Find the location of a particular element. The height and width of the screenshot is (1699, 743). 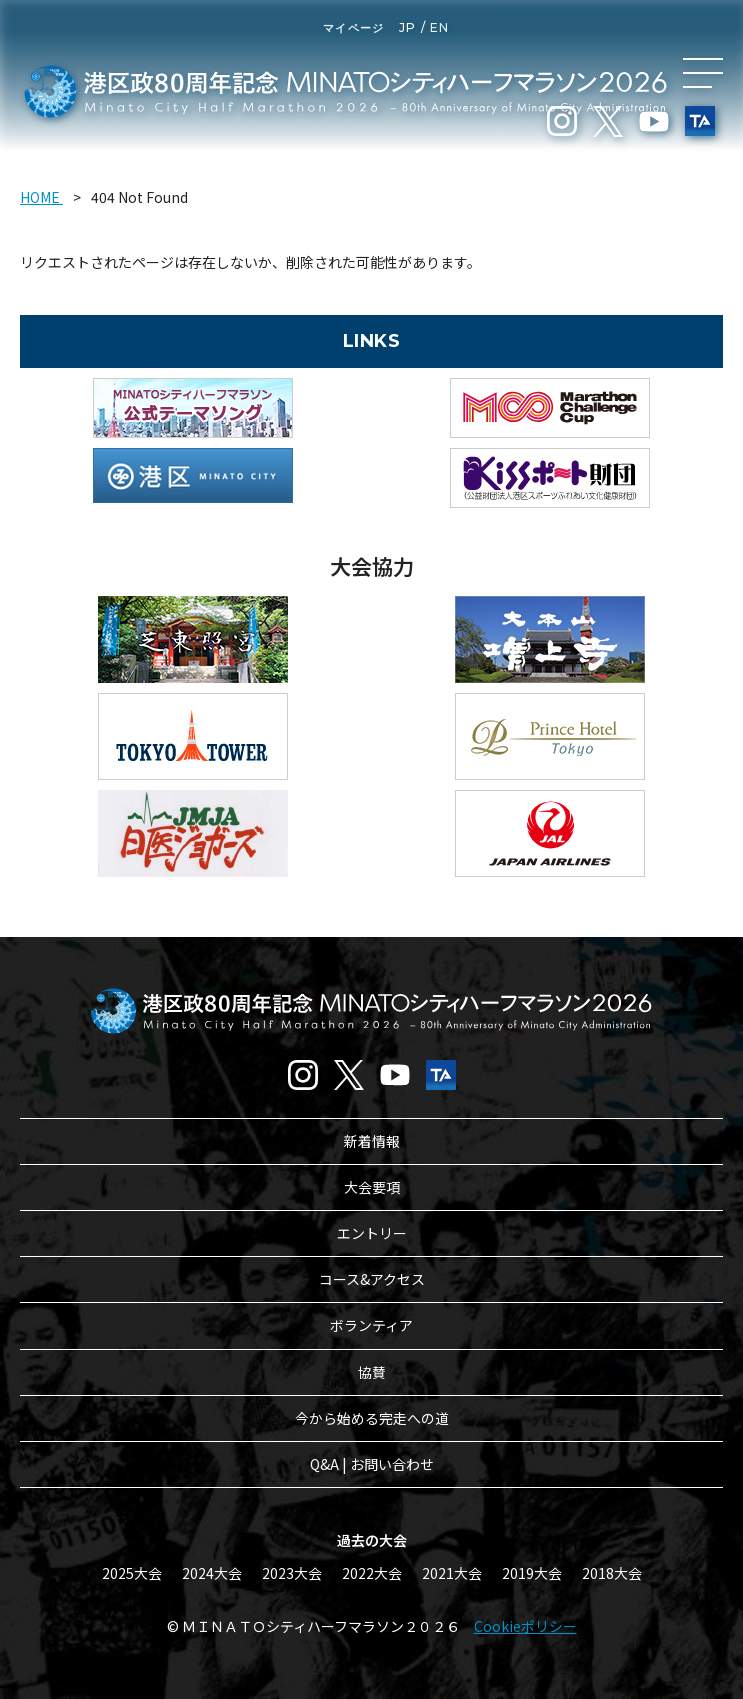

新着情報 is located at coordinates (372, 1141).